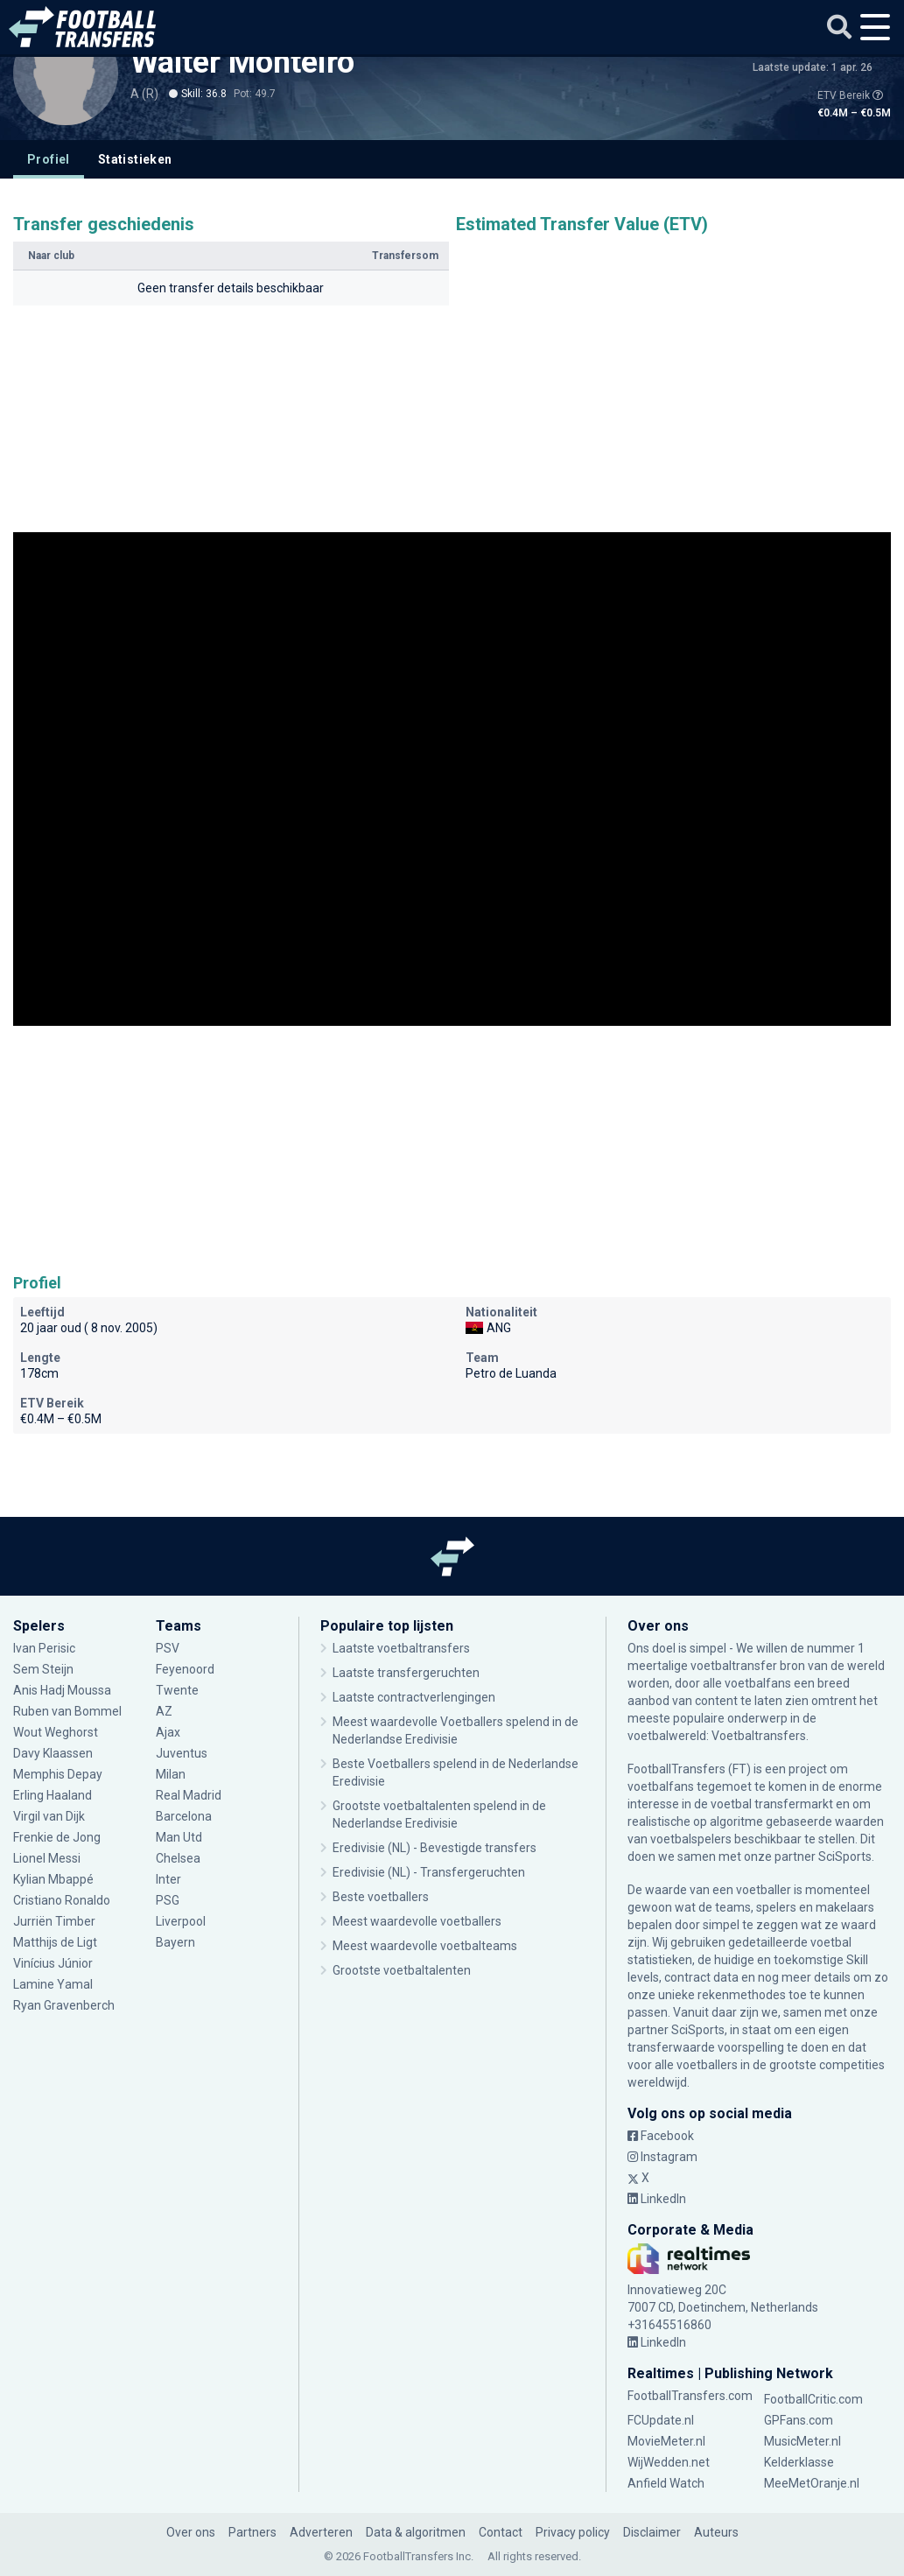 Image resolution: width=904 pixels, height=2576 pixels. Describe the element at coordinates (67, 1711) in the screenshot. I see `Ruben van Bommel` at that location.